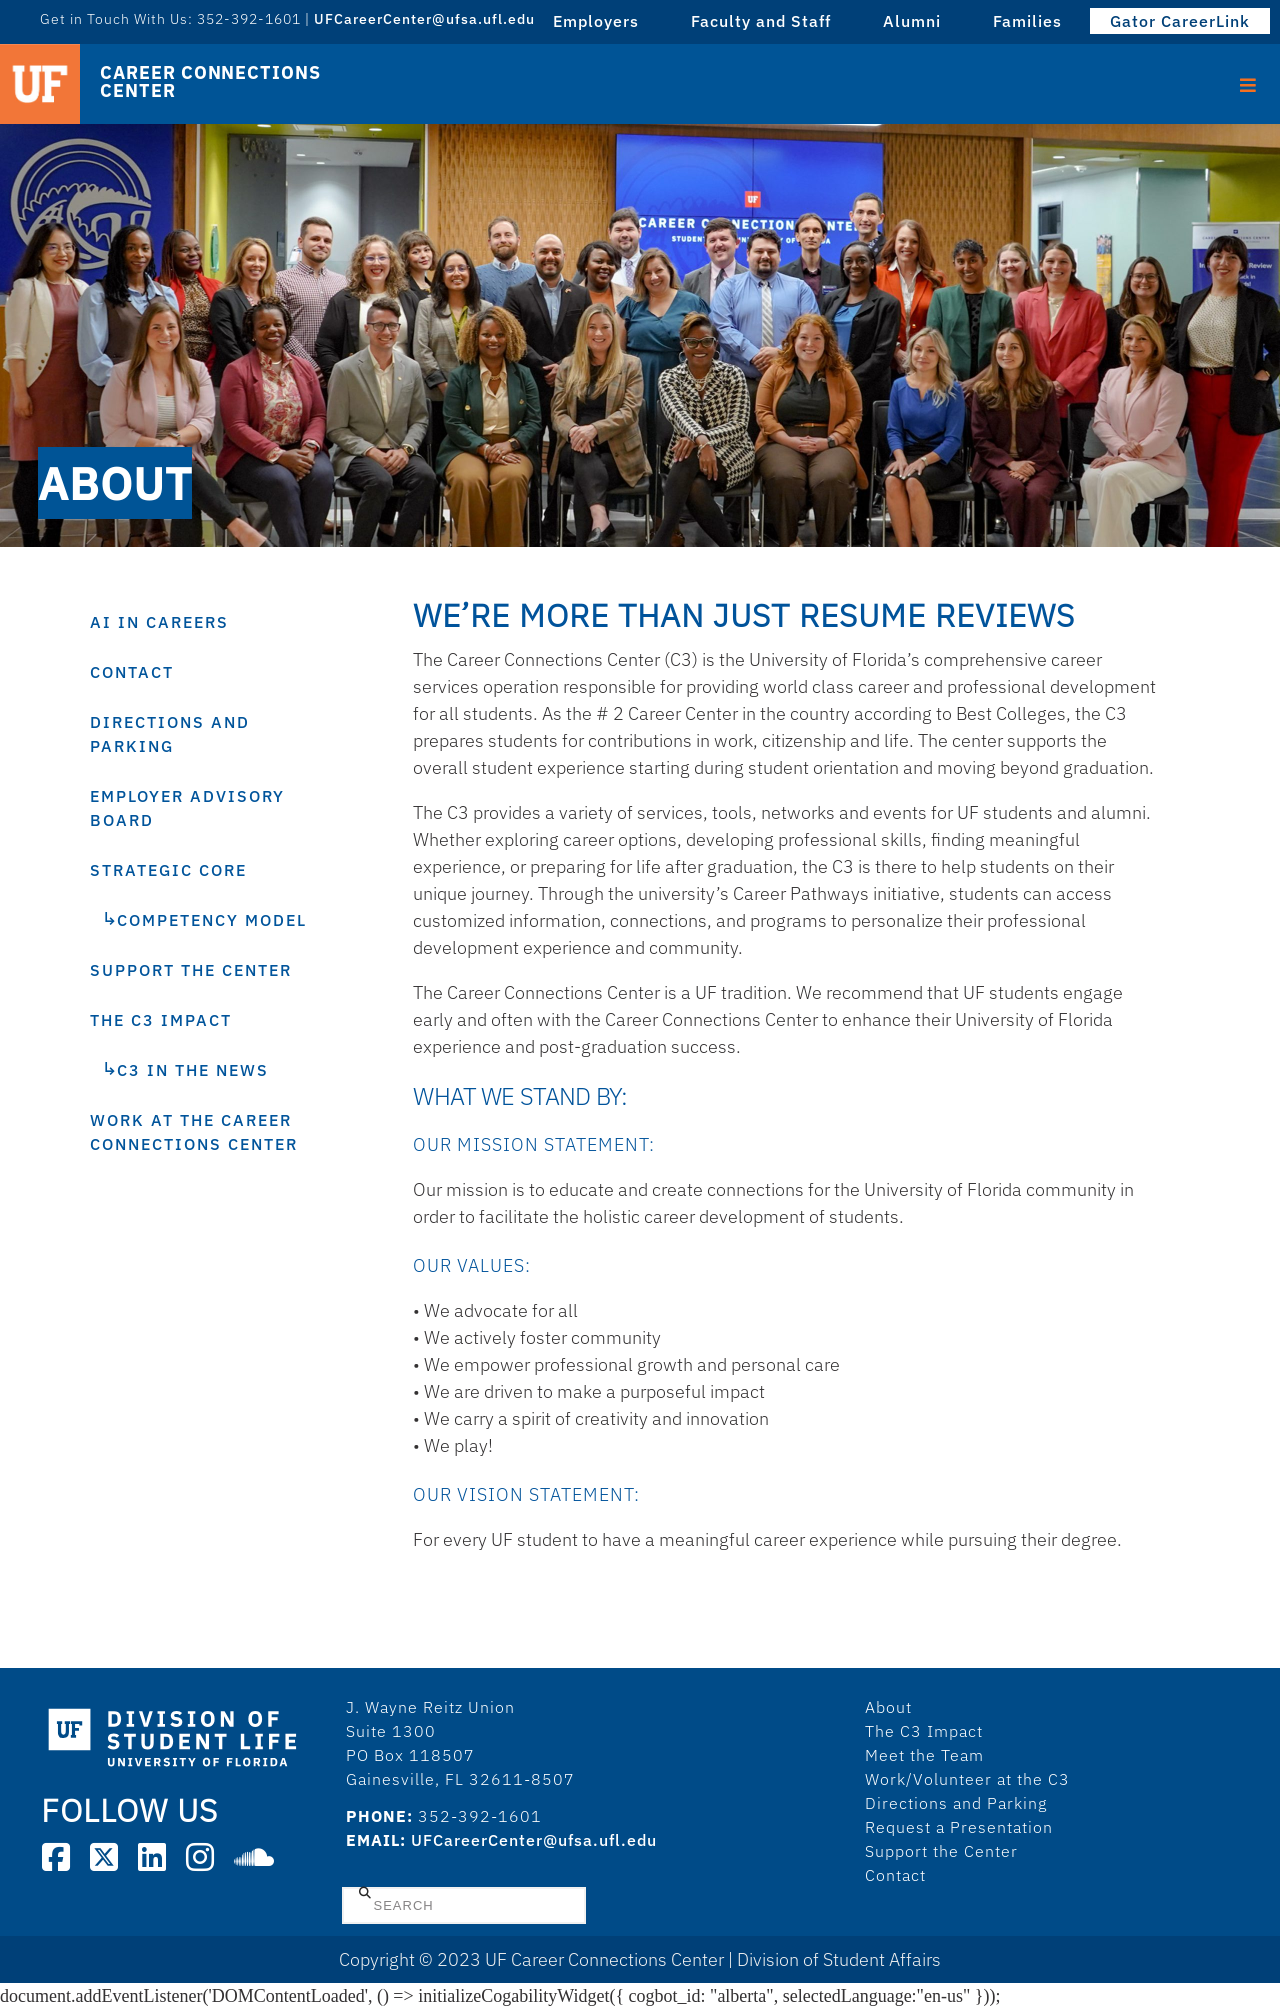  What do you see at coordinates (1180, 21) in the screenshot?
I see `Gator CareerLink` at bounding box center [1180, 21].